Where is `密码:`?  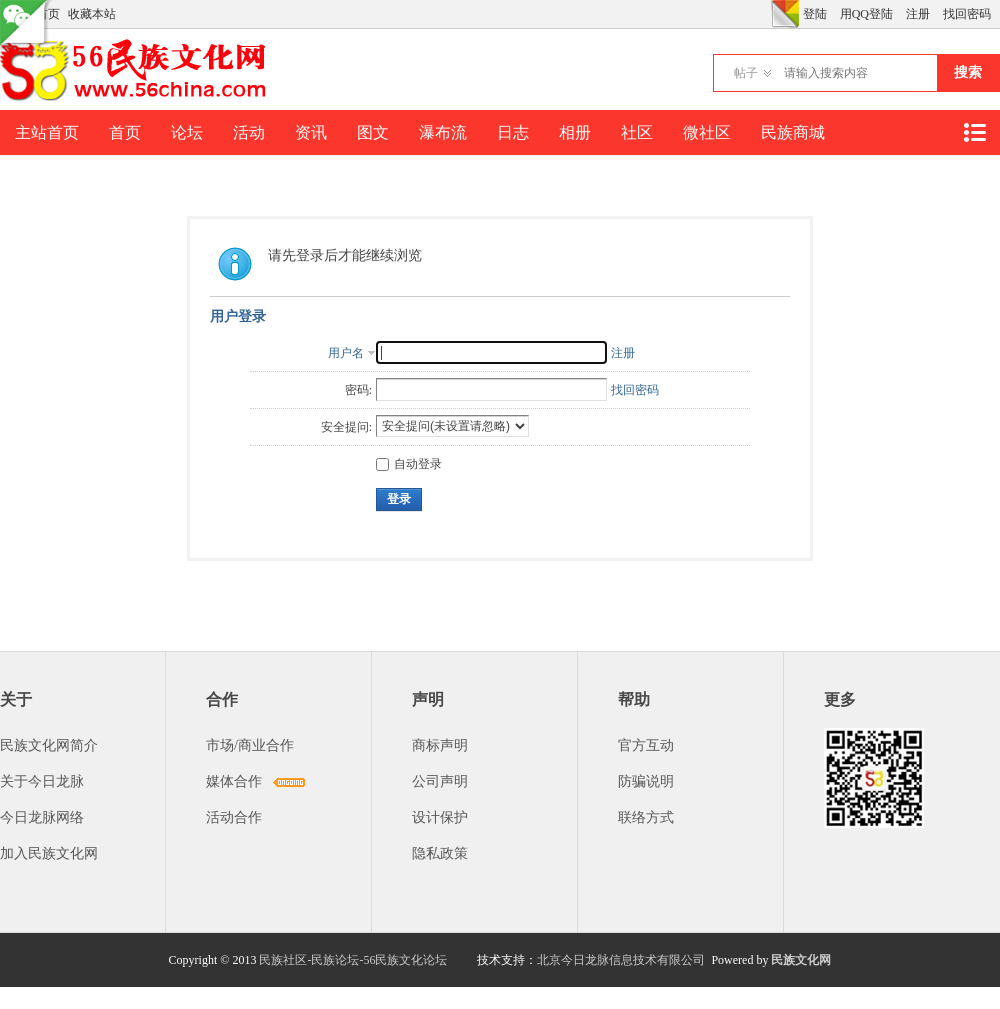 密码: is located at coordinates (358, 390).